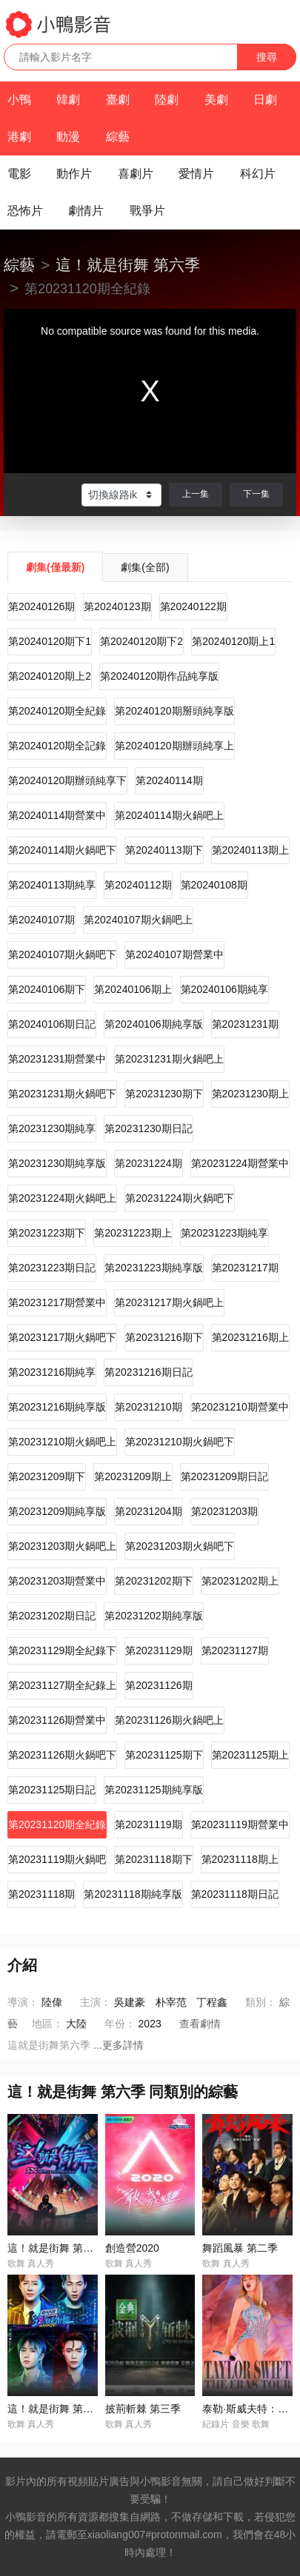  I want to click on 這！就是街舞 第六季, so click(128, 264).